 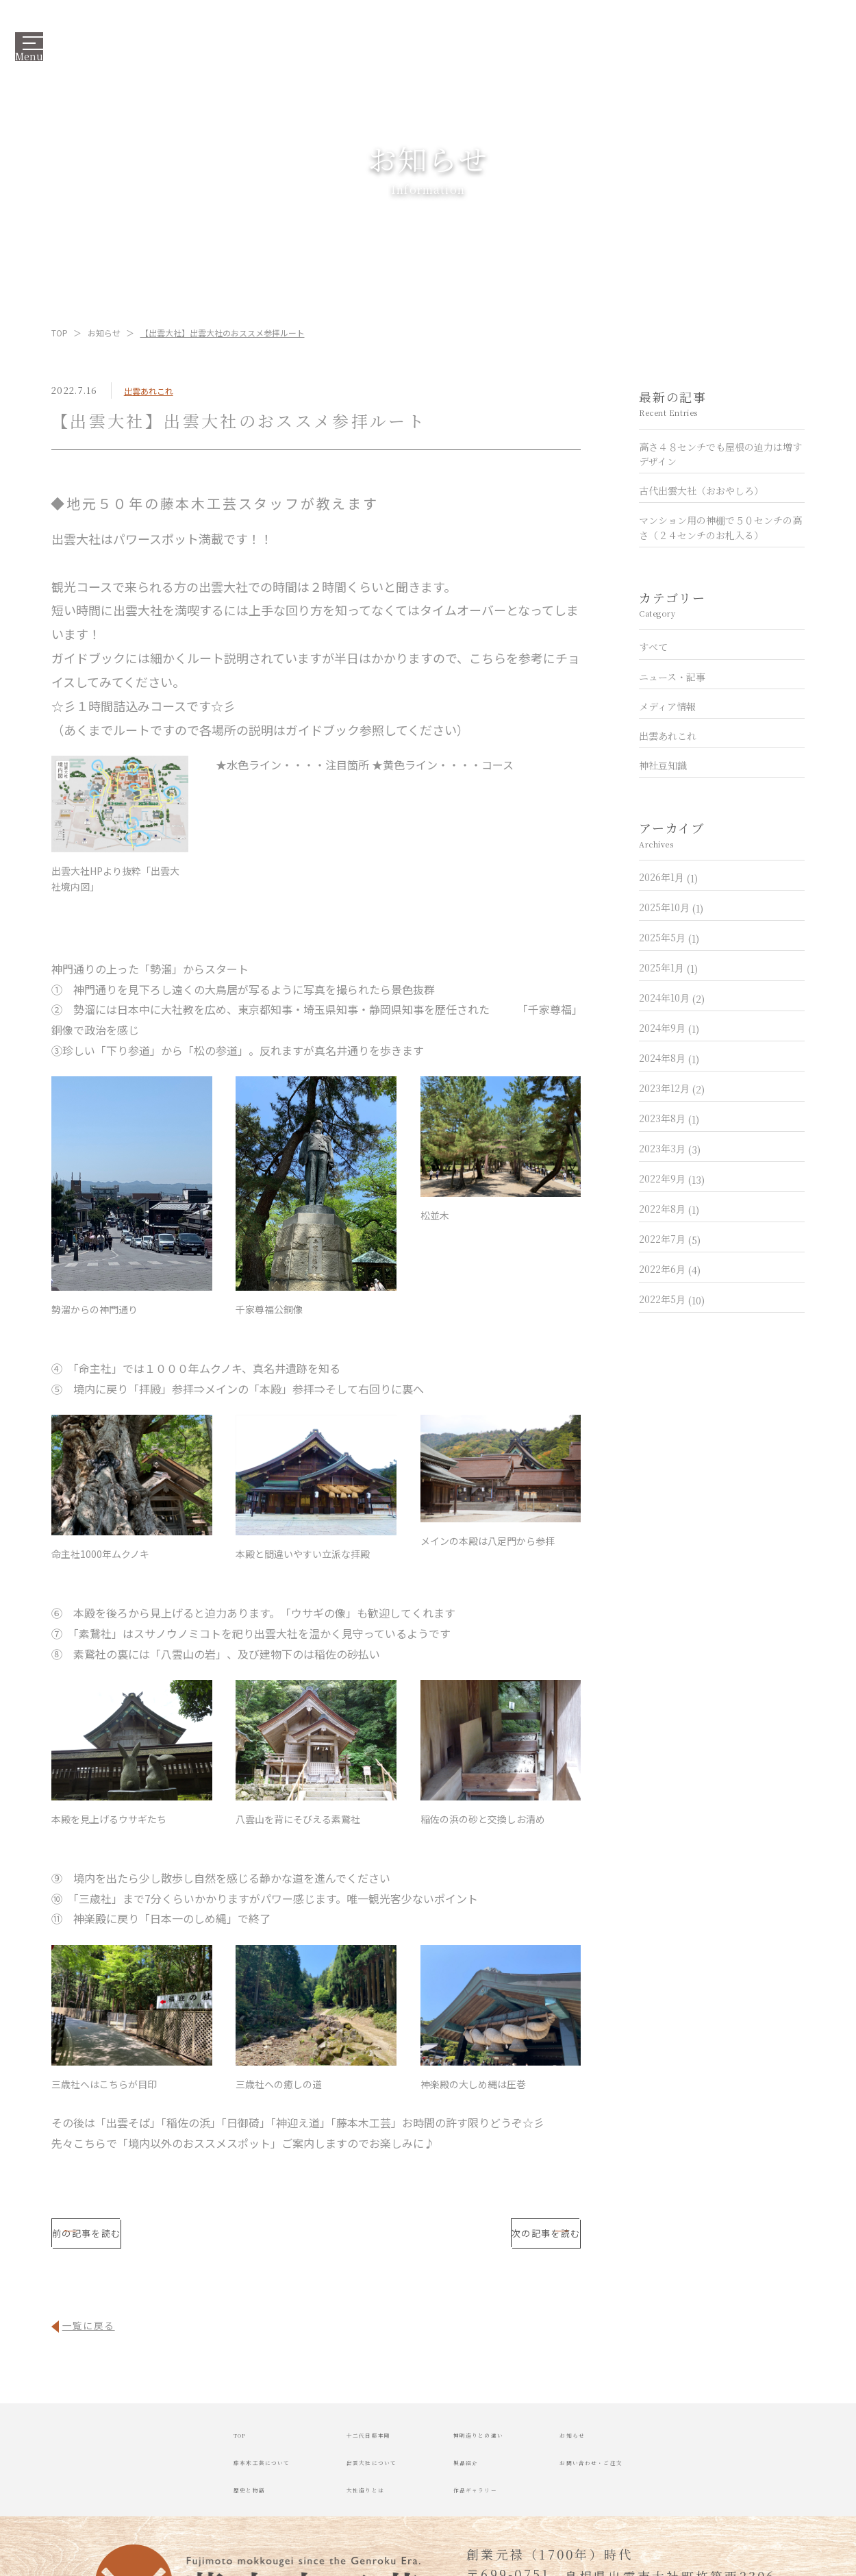 I want to click on 出雲大社について, so click(x=336, y=2475).